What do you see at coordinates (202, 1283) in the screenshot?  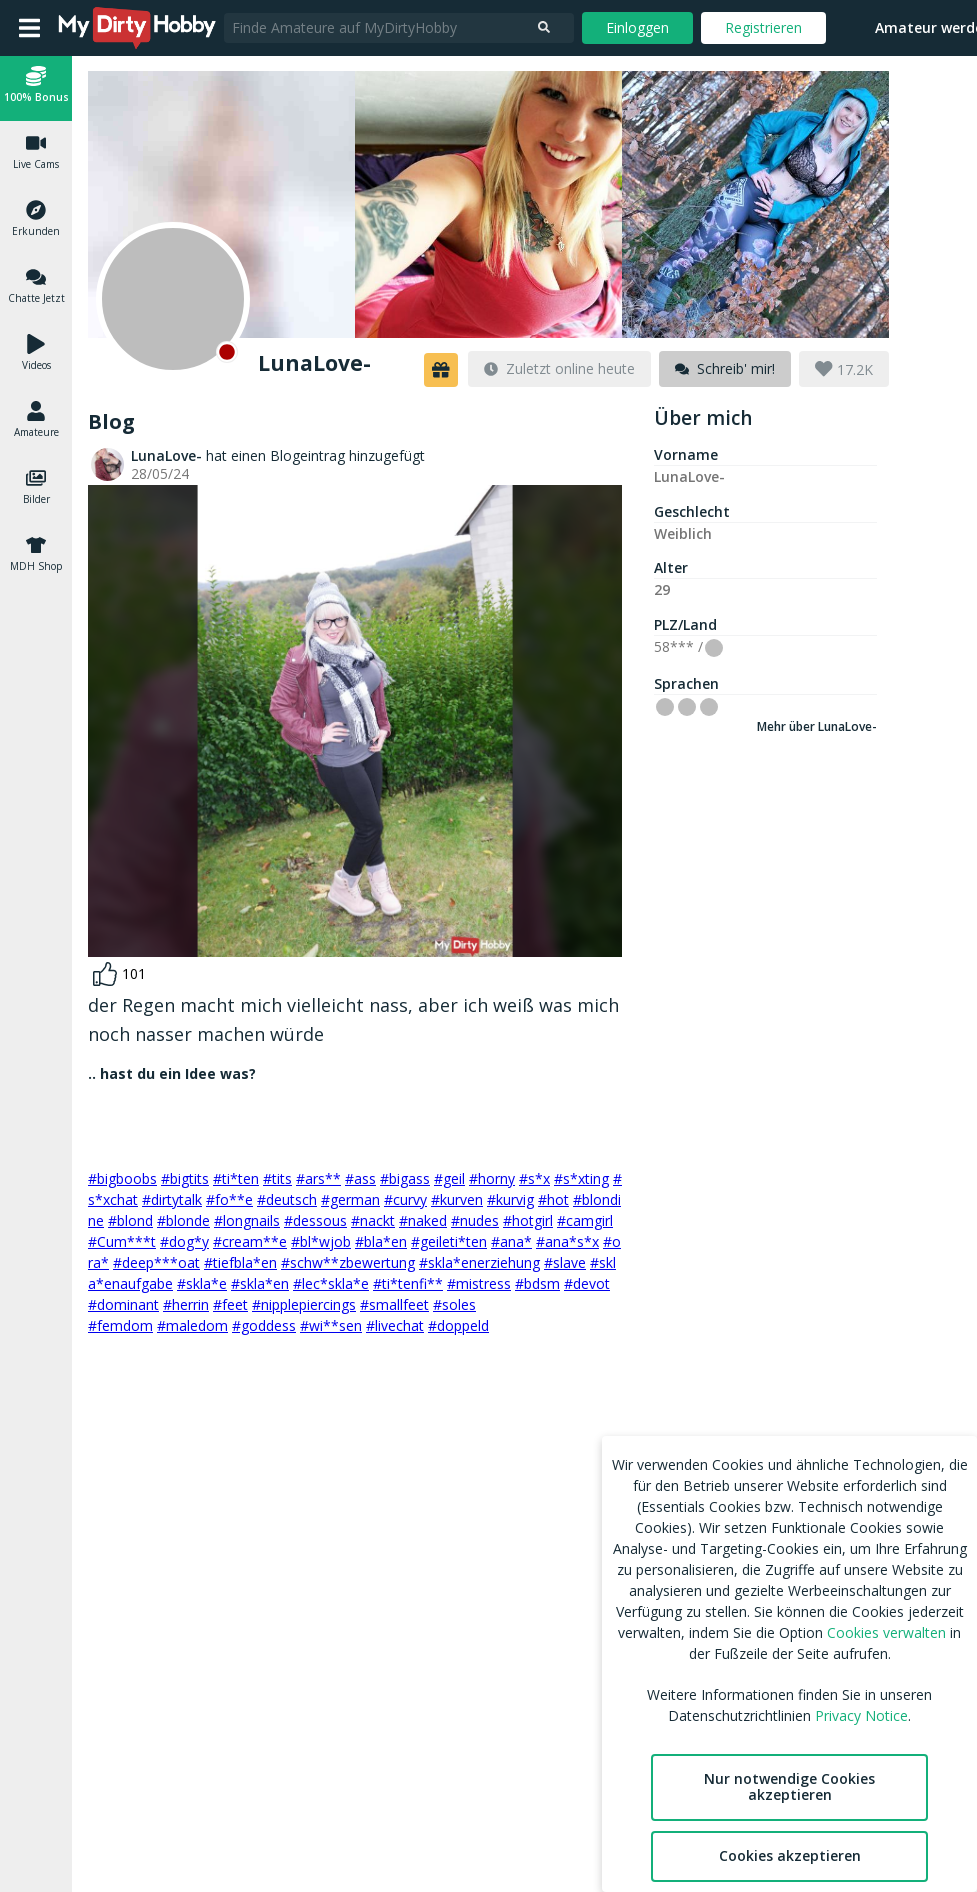 I see `#skla*e` at bounding box center [202, 1283].